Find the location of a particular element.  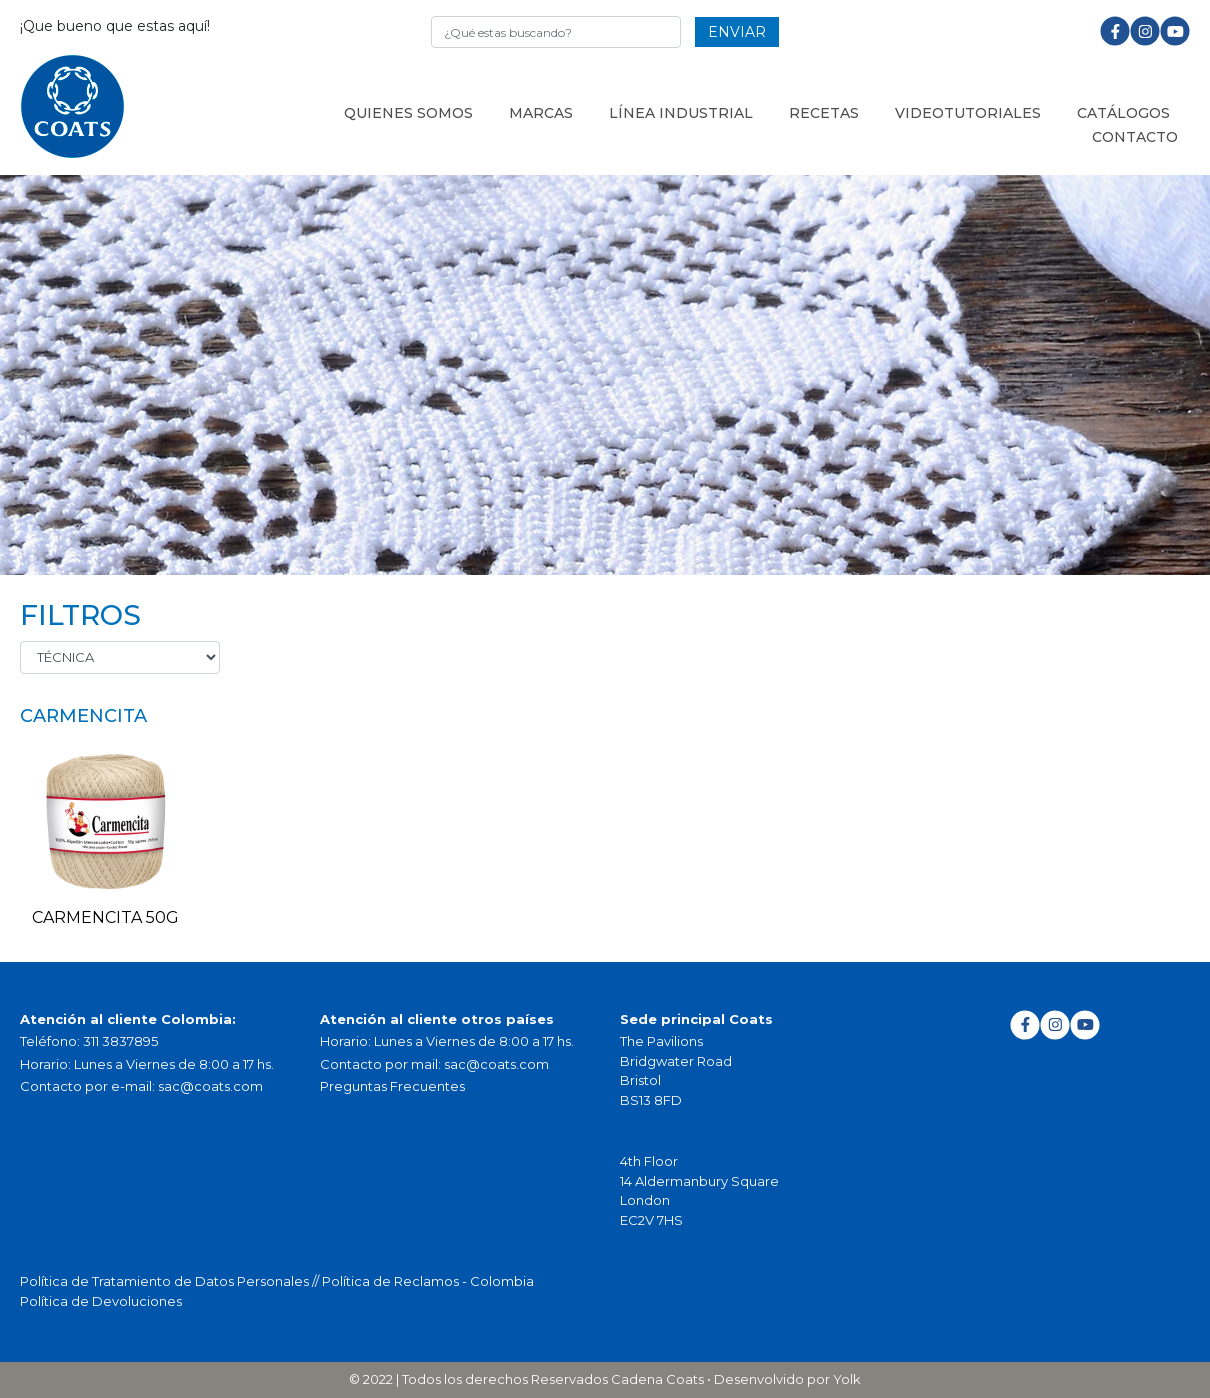

Yolk is located at coordinates (847, 1379).